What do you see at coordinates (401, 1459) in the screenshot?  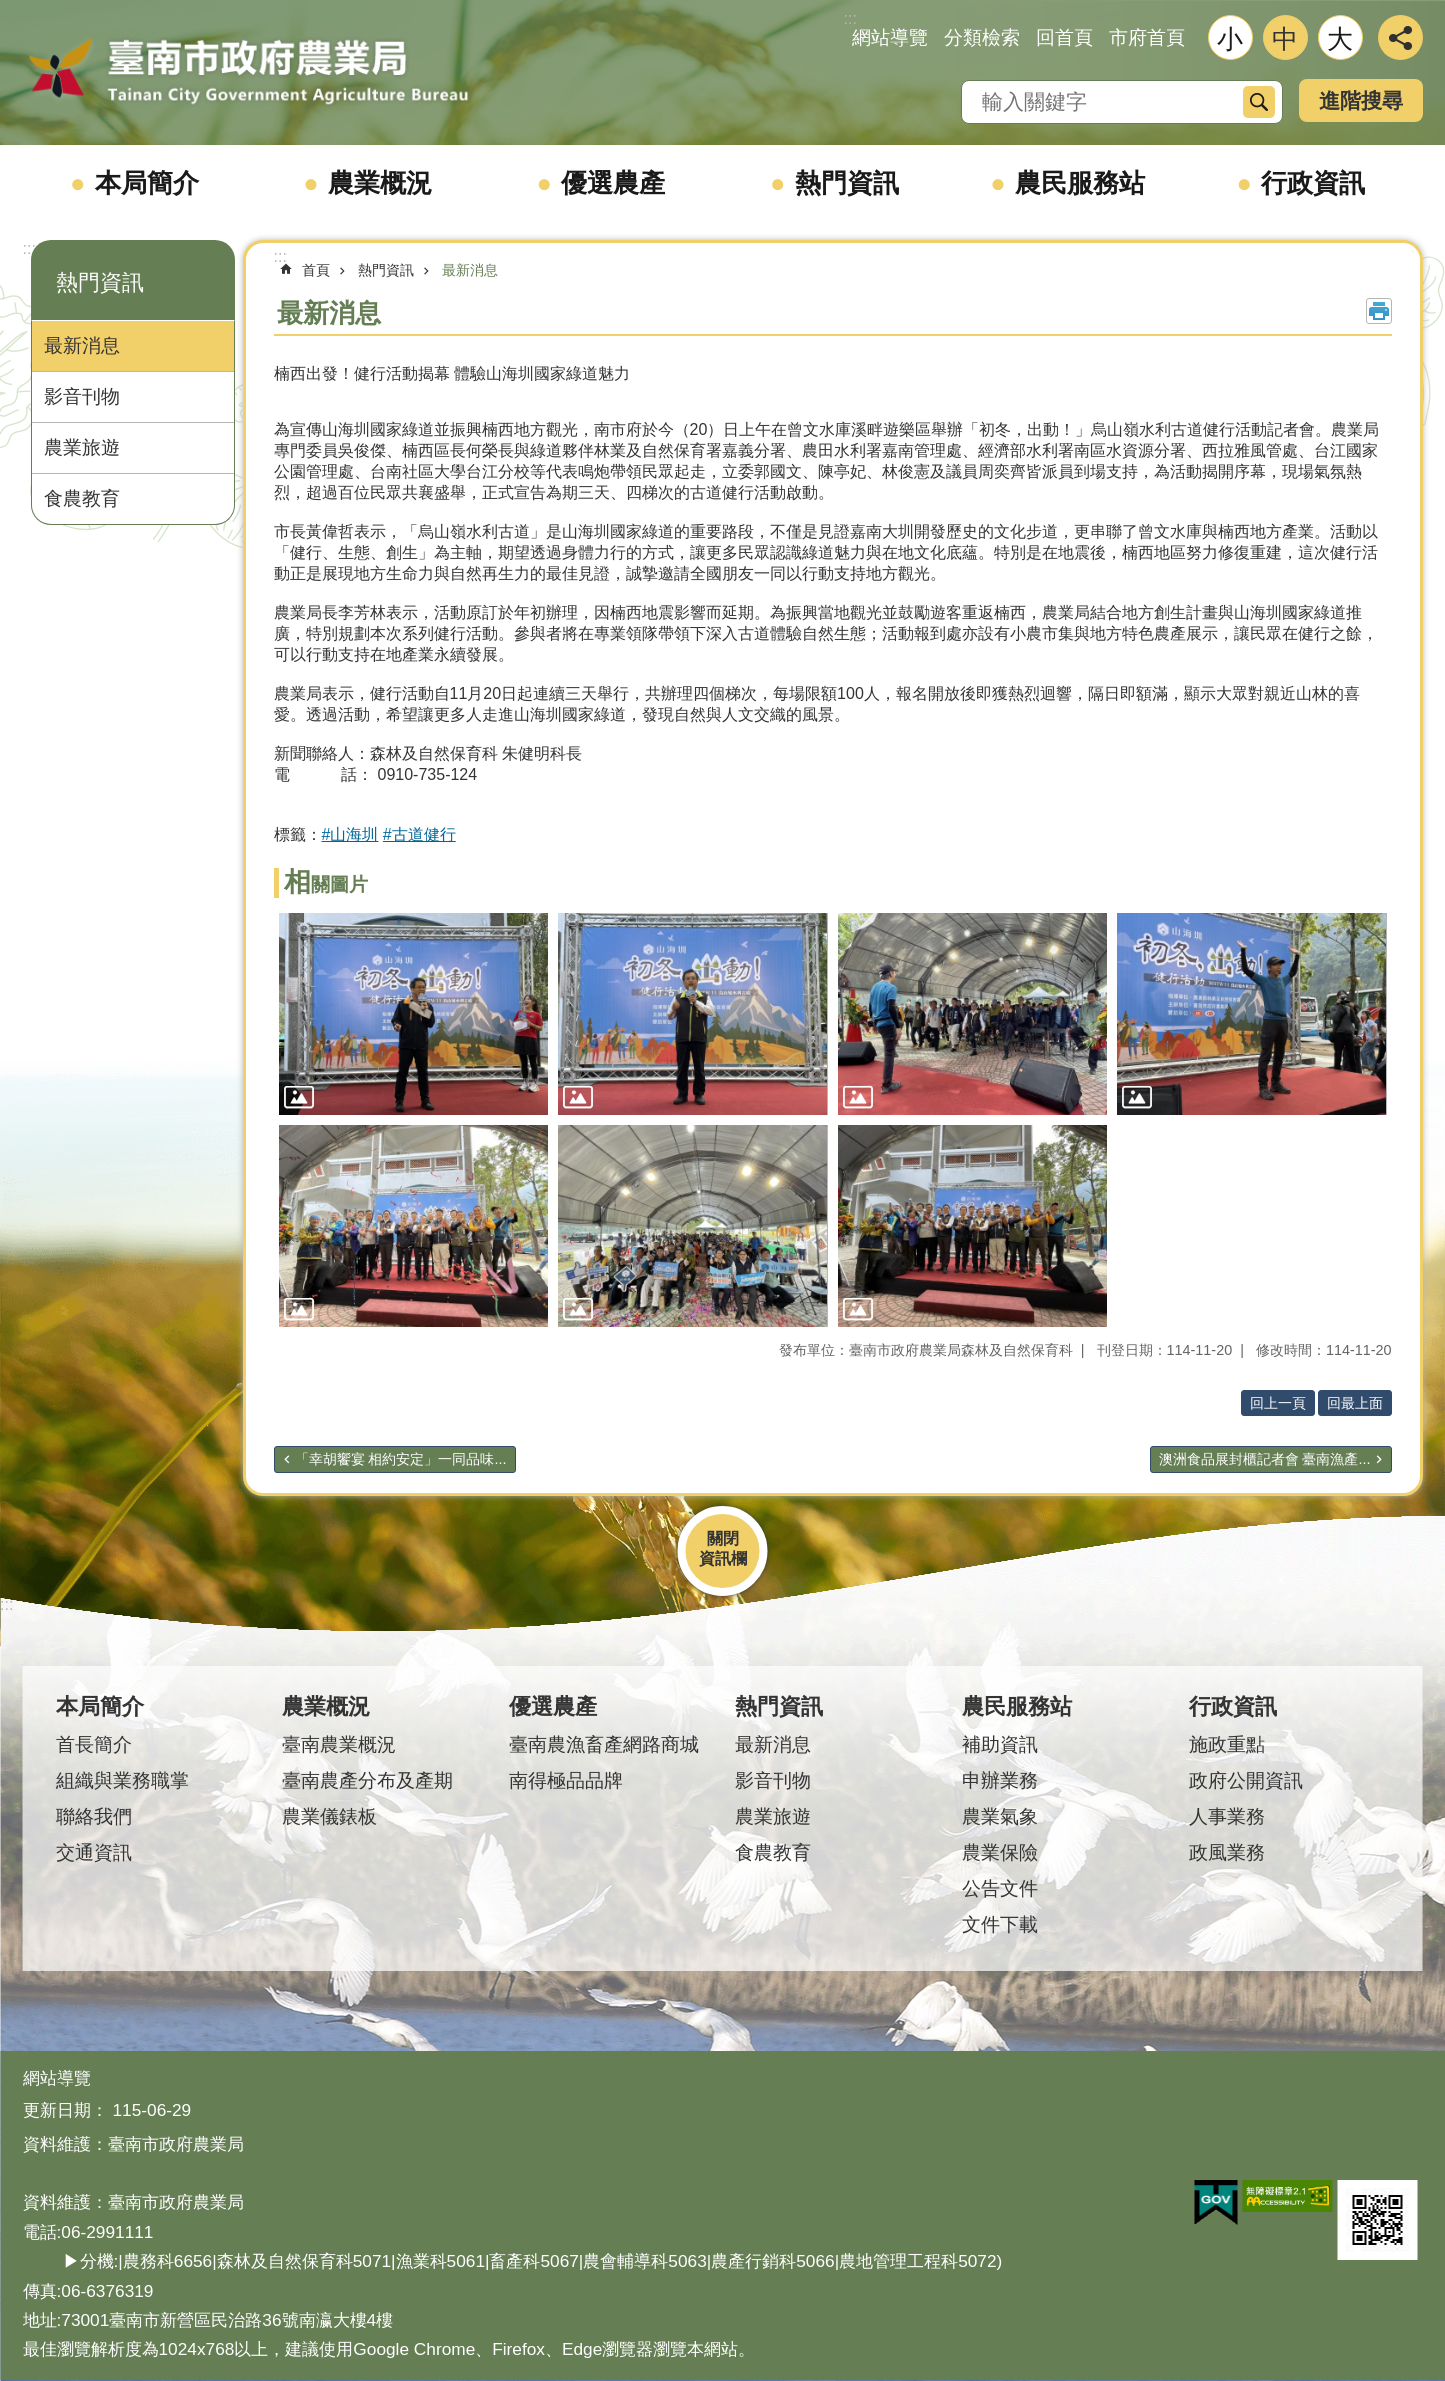 I see `「幸胡饗宴 相約安定」一同品味...` at bounding box center [401, 1459].